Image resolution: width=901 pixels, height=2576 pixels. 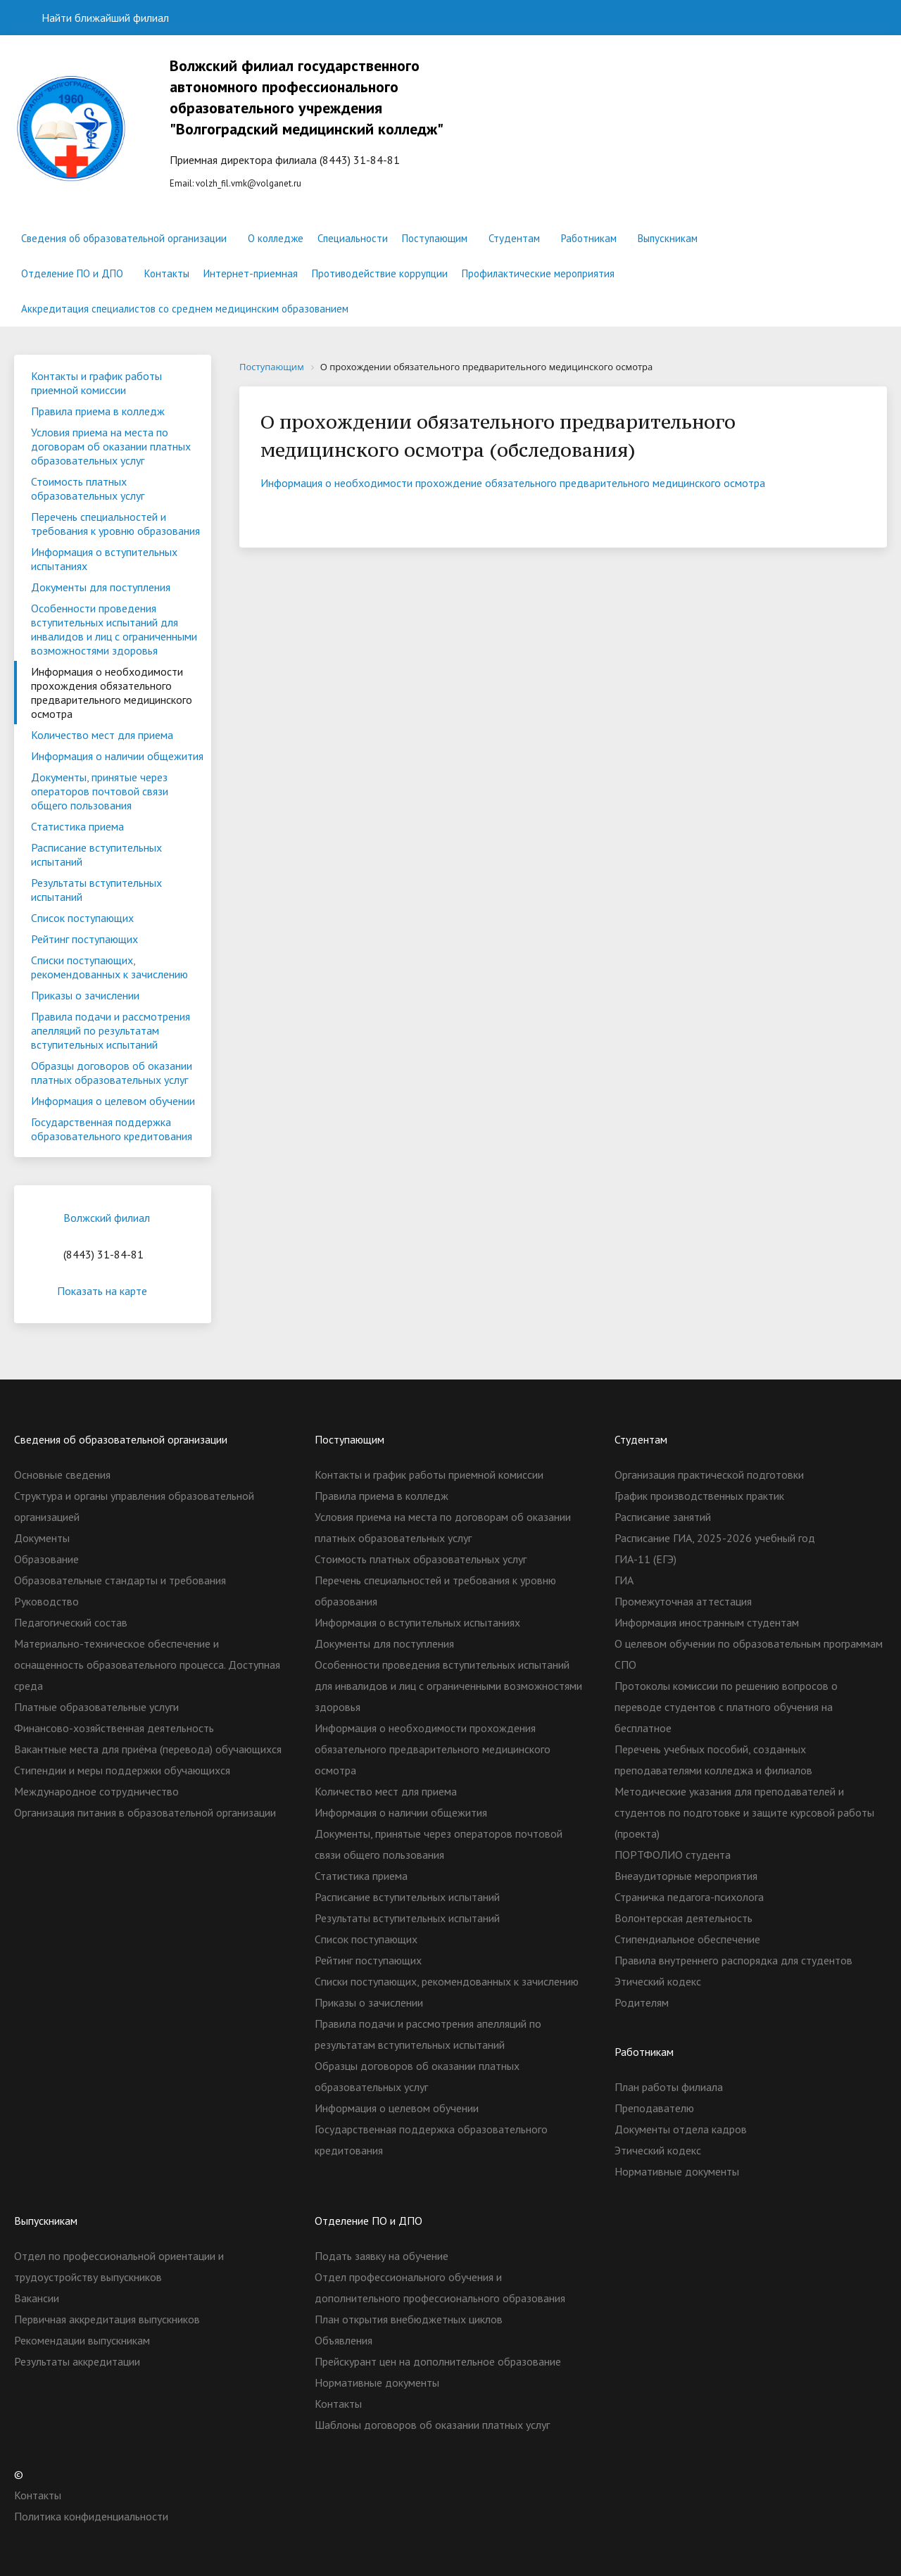 I want to click on Вакантные места для приёма (перевода) обучающихся, so click(x=148, y=1749).